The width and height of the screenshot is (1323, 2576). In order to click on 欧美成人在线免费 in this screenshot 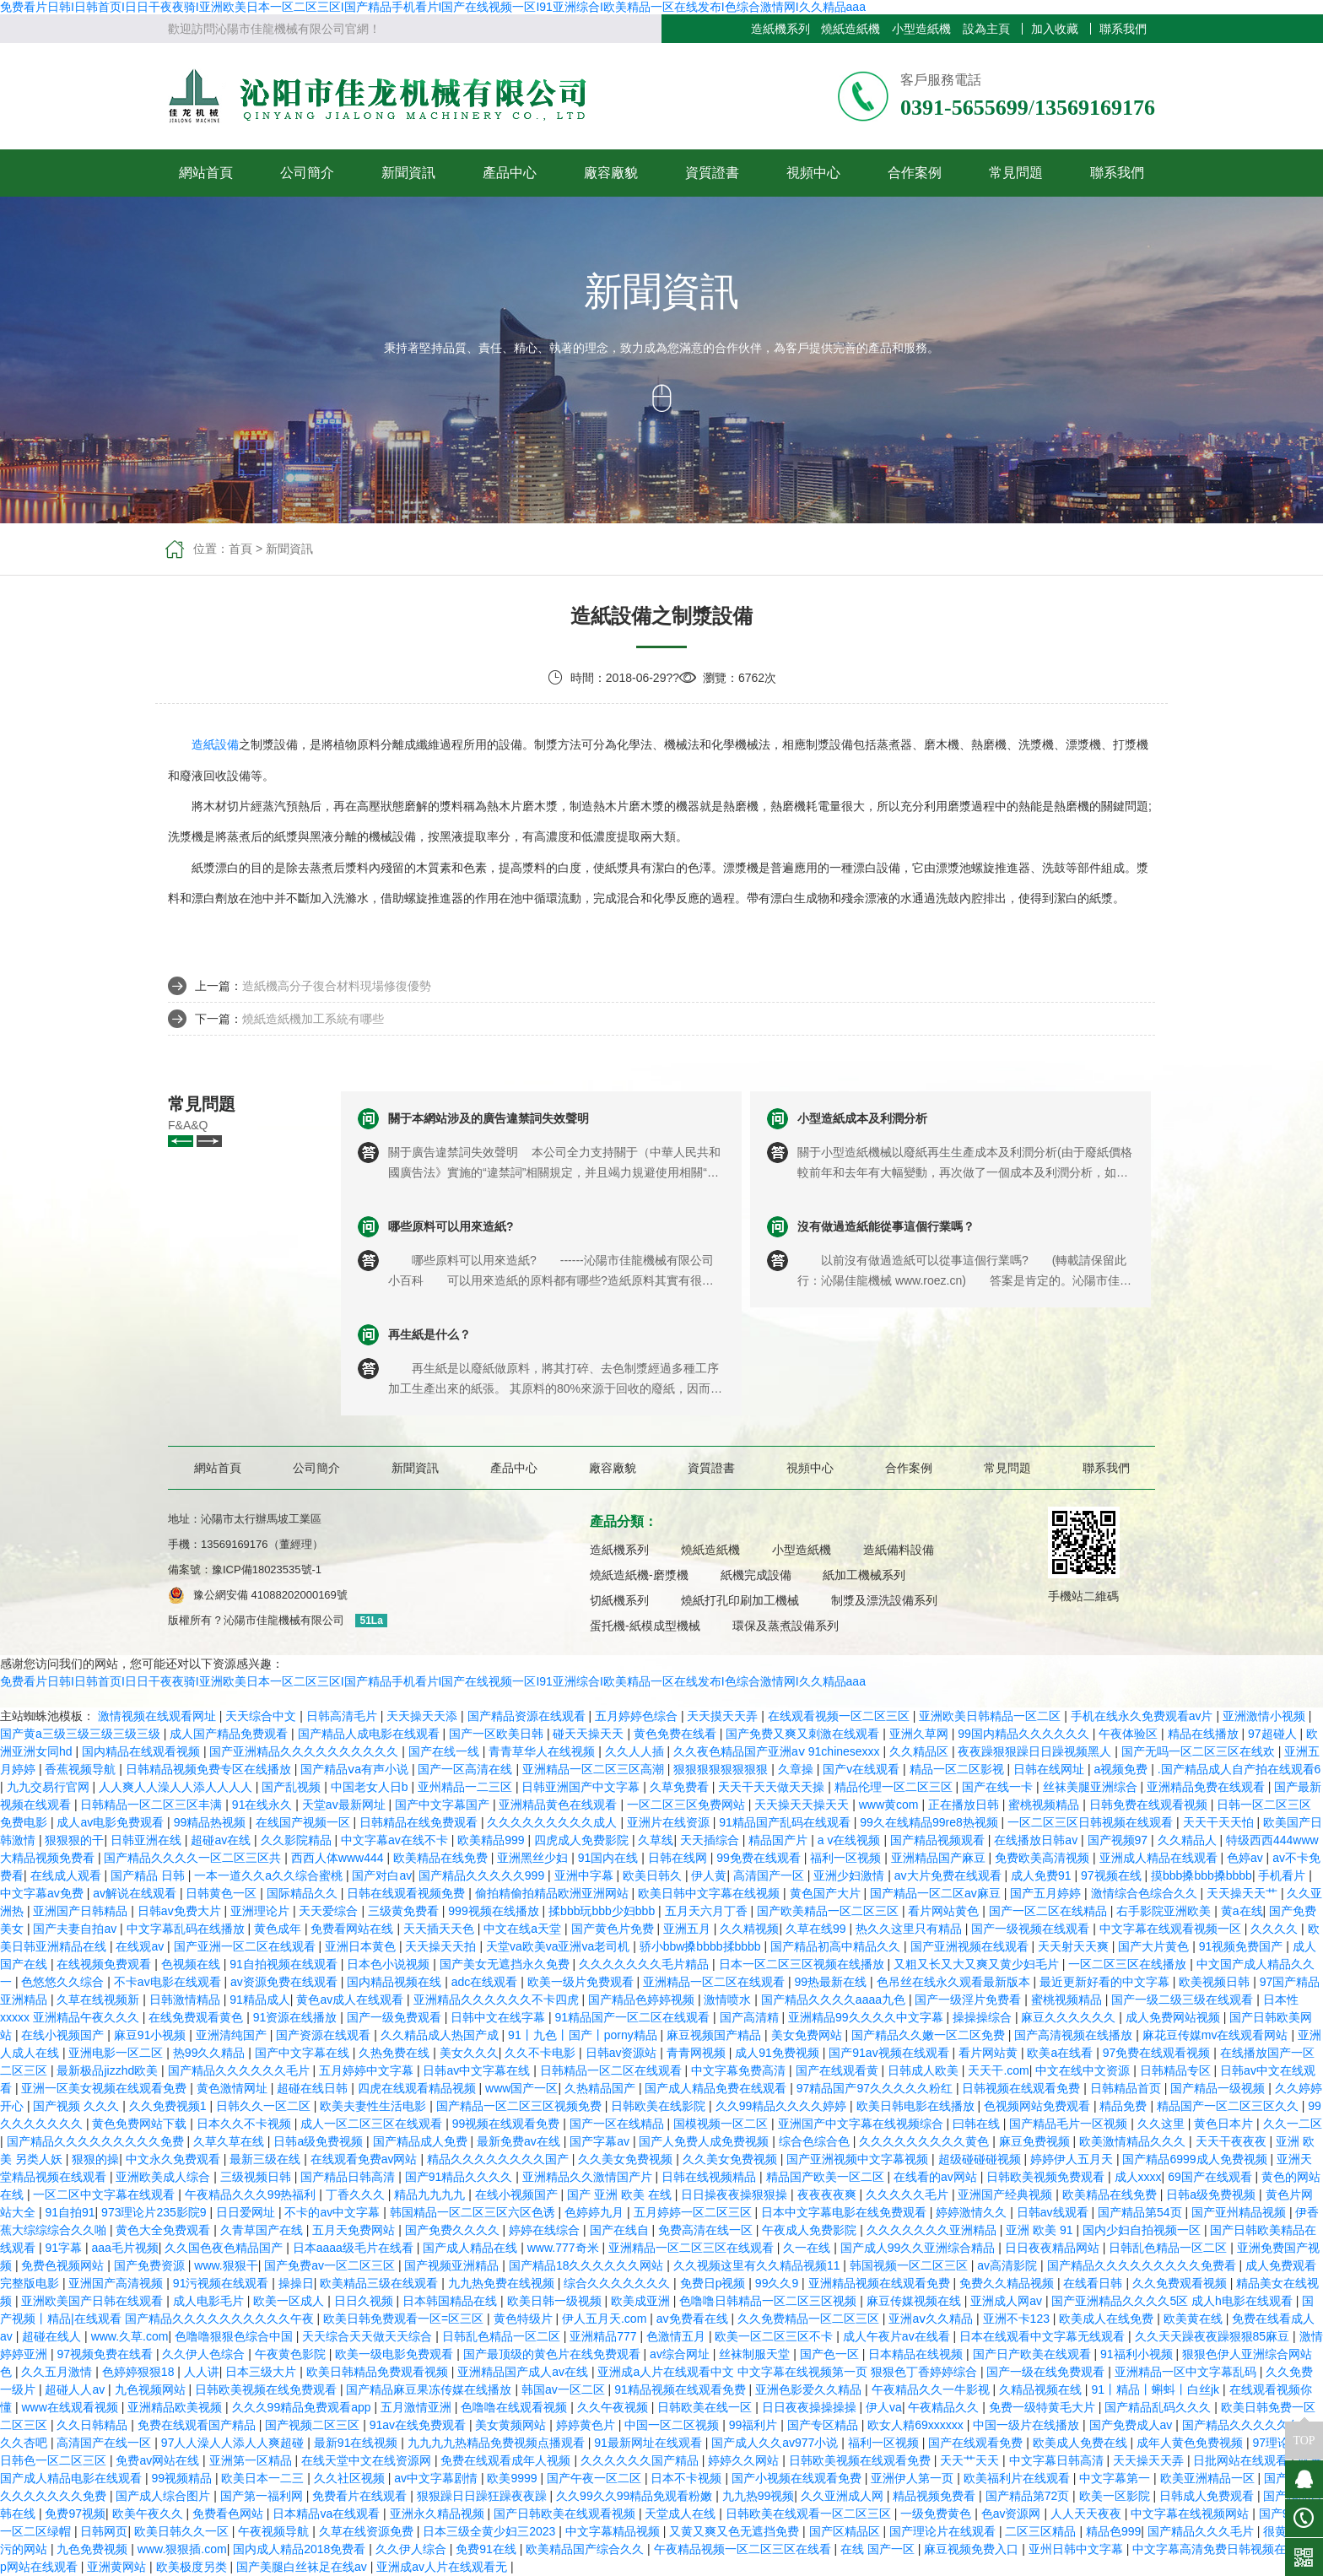, I will do `click(1108, 2318)`.